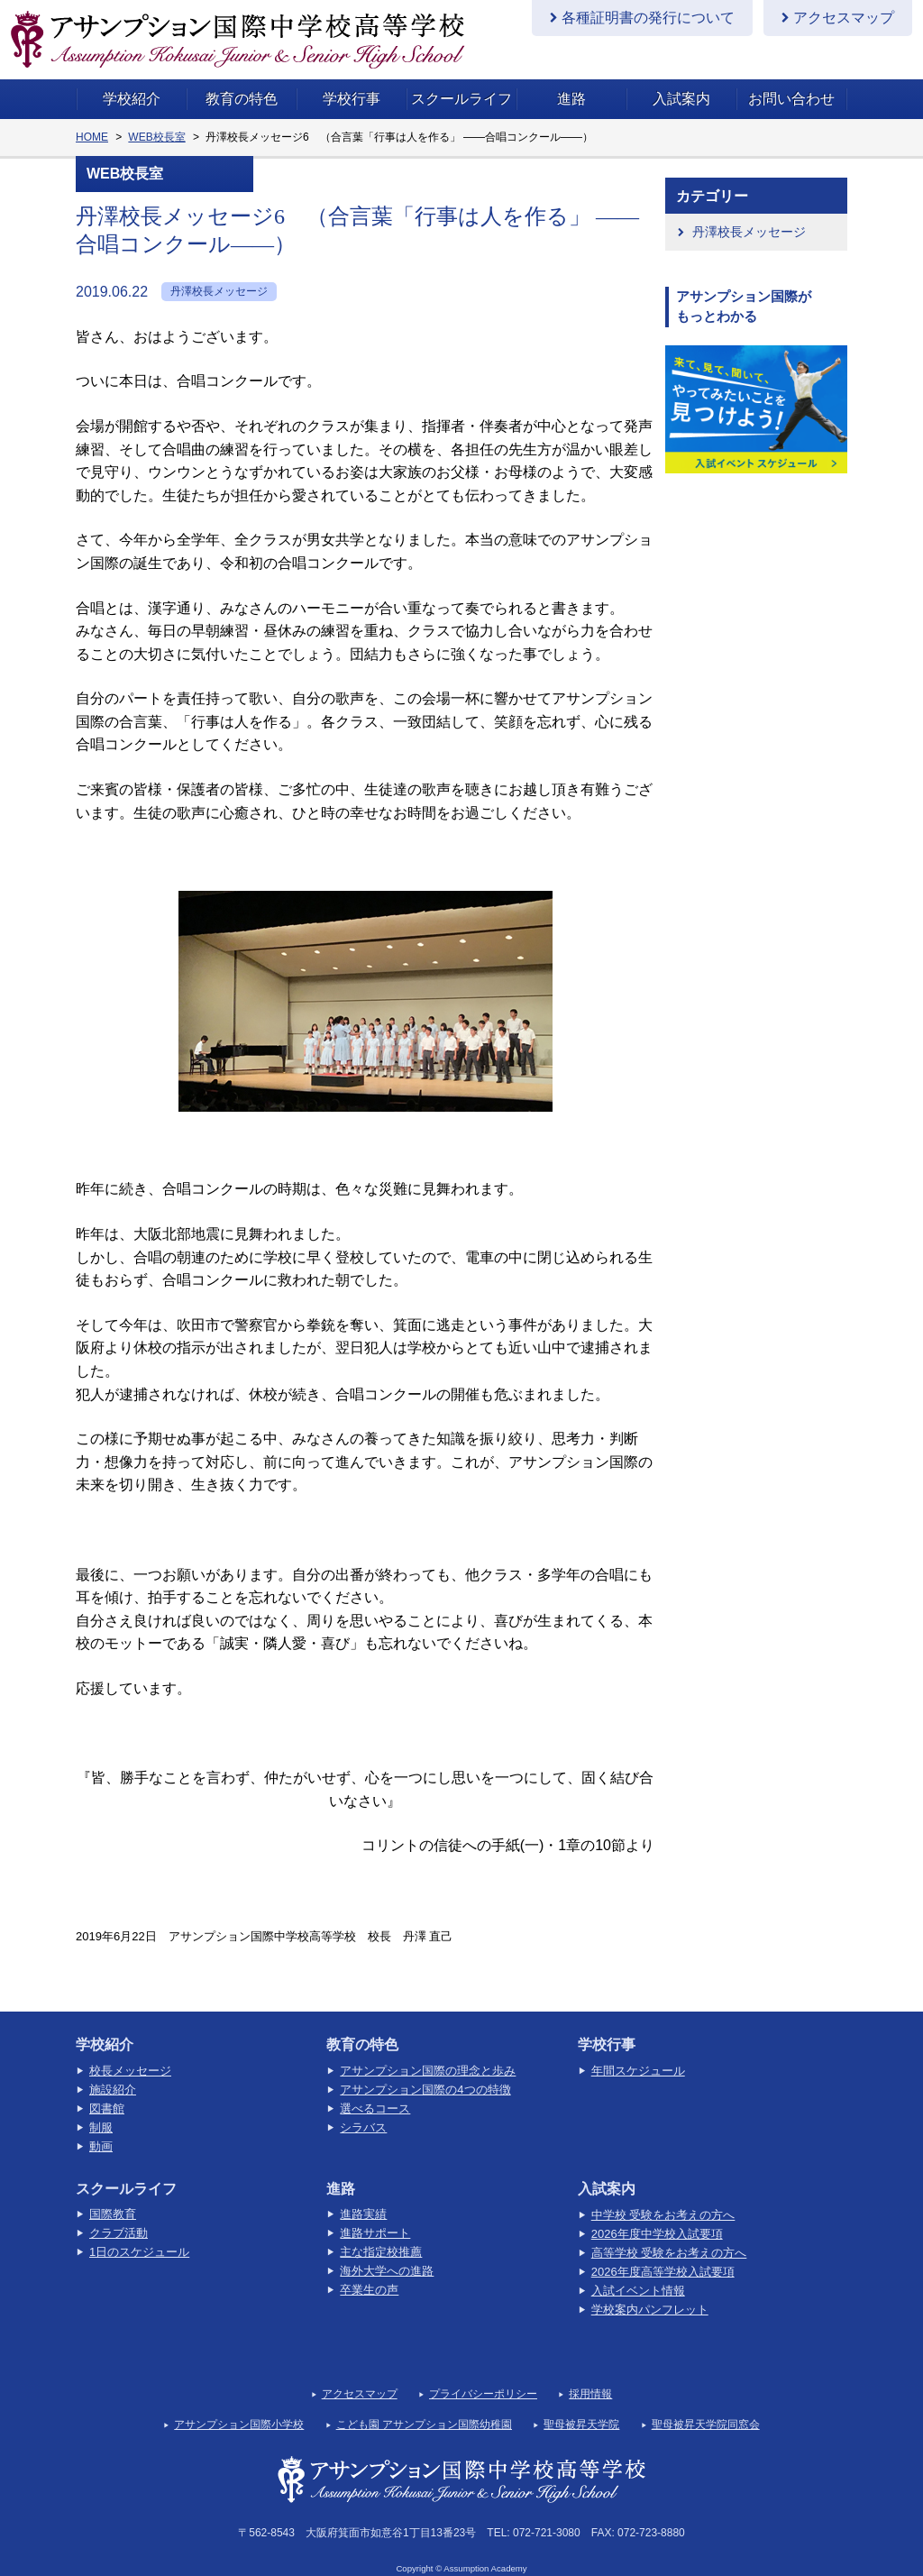 This screenshot has height=2576, width=923. What do you see at coordinates (581, 2405) in the screenshot?
I see `聖母被昇天学院` at bounding box center [581, 2405].